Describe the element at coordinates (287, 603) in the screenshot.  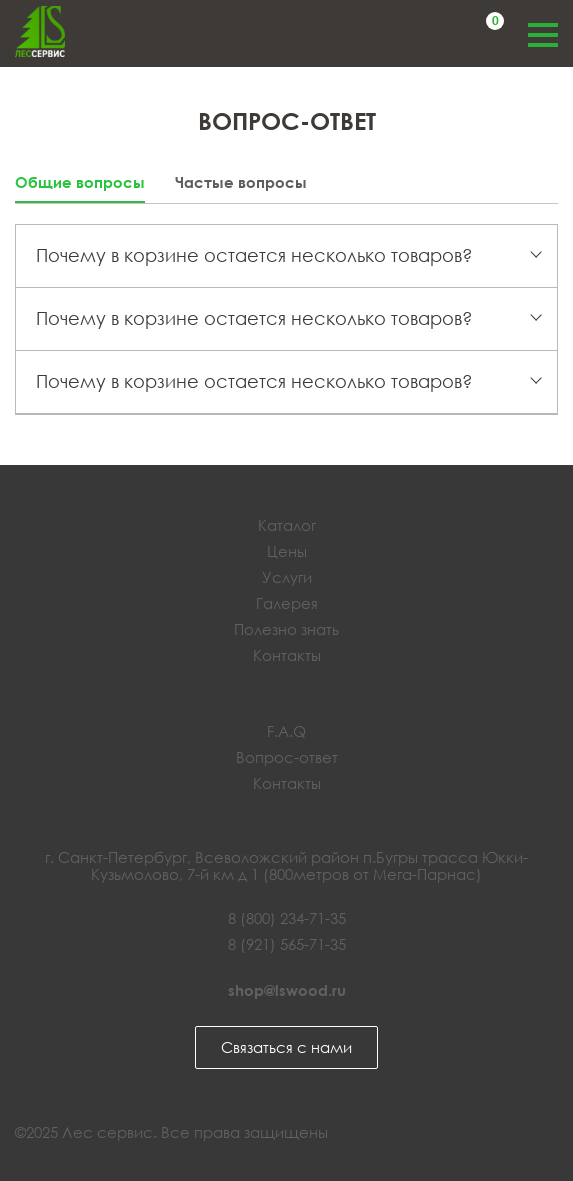
I see `Галерея` at that location.